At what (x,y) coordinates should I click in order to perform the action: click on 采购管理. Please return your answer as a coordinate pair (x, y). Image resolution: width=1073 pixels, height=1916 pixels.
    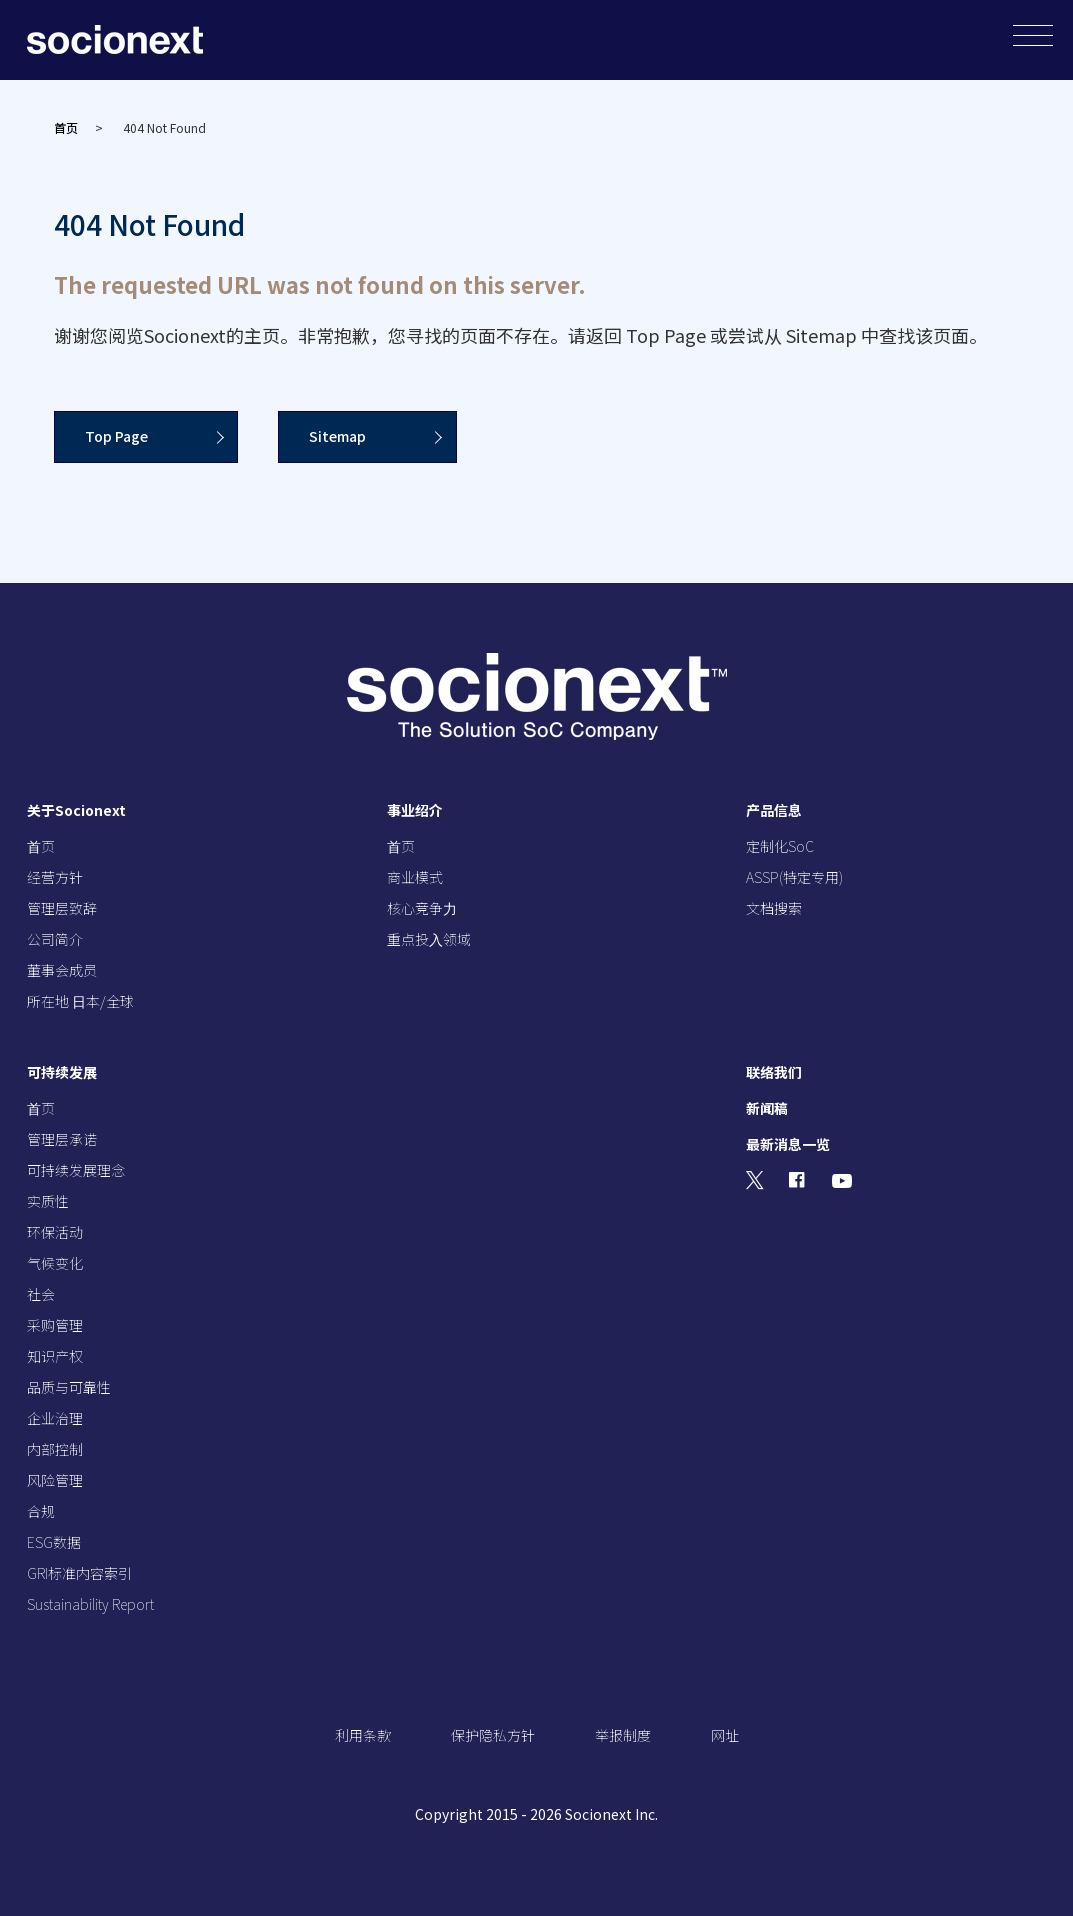
    Looking at the image, I should click on (55, 1325).